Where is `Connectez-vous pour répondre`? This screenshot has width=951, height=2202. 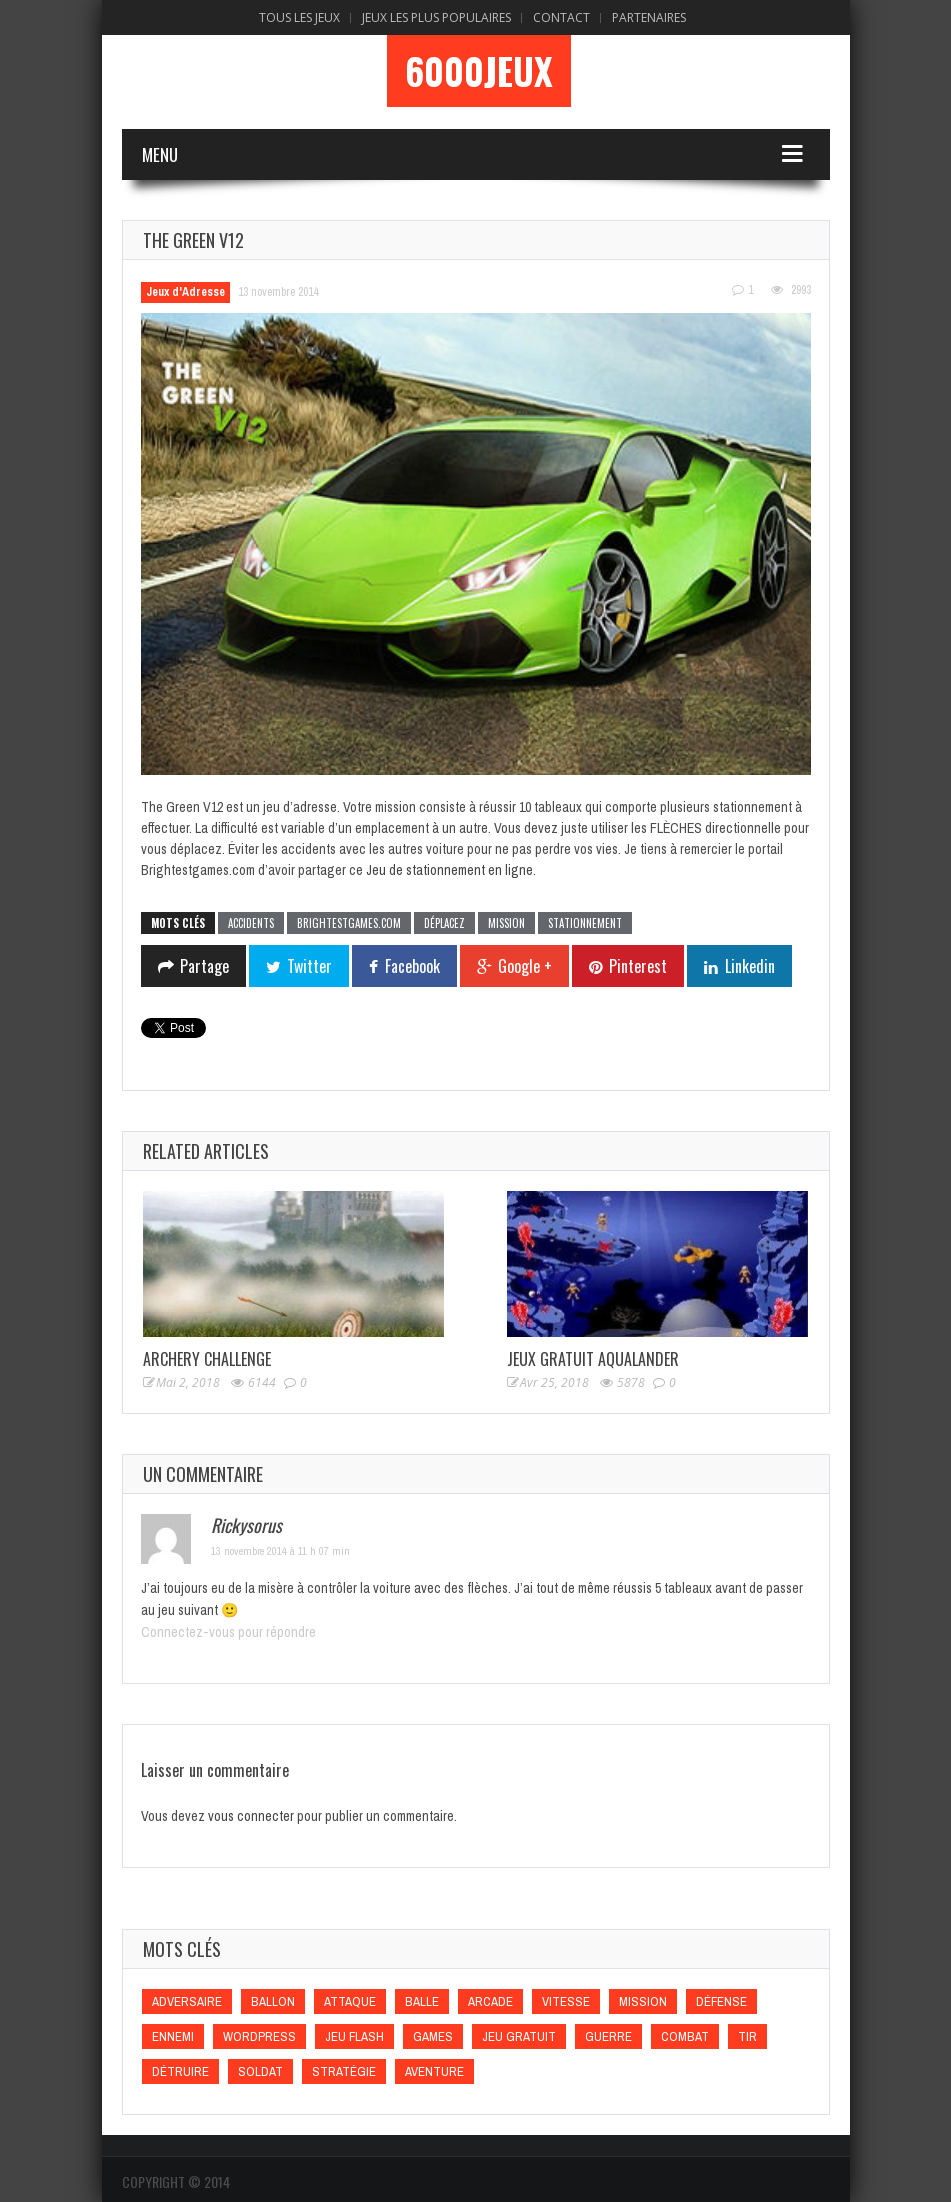
Connectez-vous pour répondre is located at coordinates (228, 1632).